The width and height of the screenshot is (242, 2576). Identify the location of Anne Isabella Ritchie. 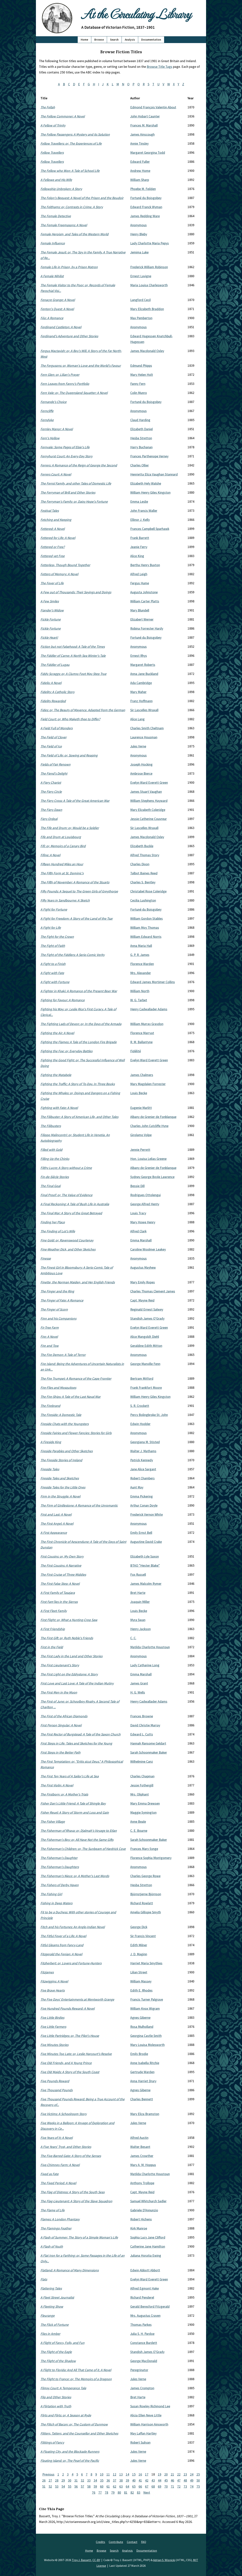
(144, 2063).